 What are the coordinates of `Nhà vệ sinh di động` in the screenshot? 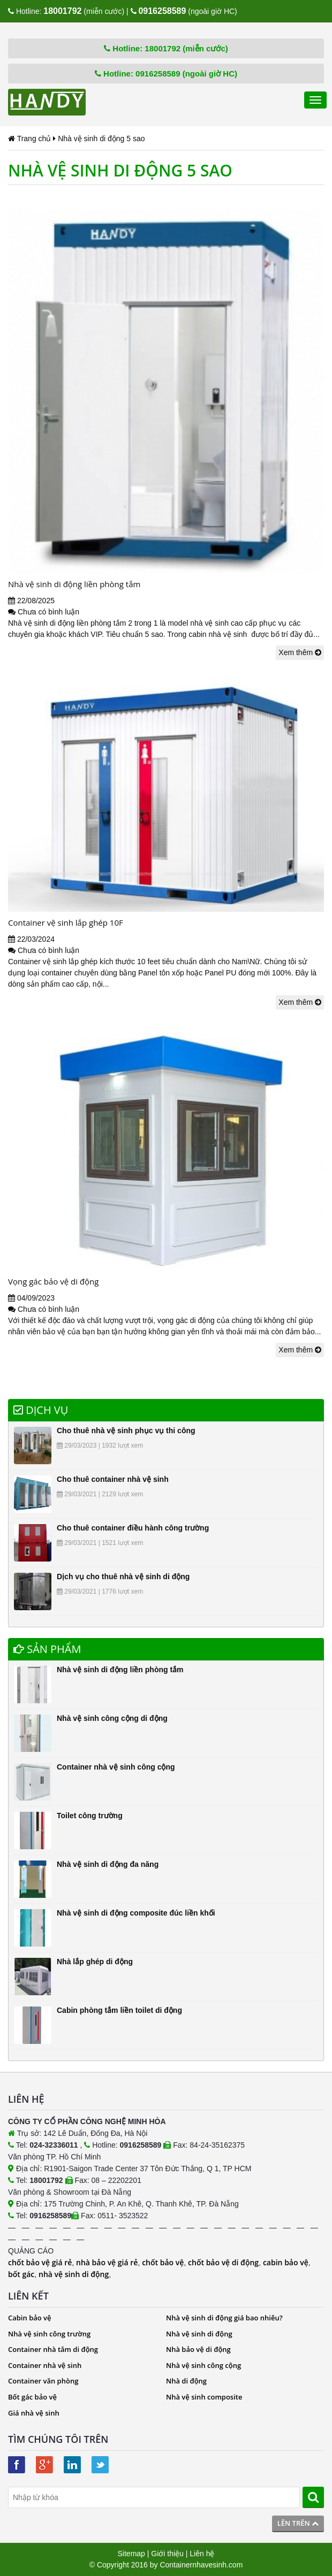 It's located at (199, 2334).